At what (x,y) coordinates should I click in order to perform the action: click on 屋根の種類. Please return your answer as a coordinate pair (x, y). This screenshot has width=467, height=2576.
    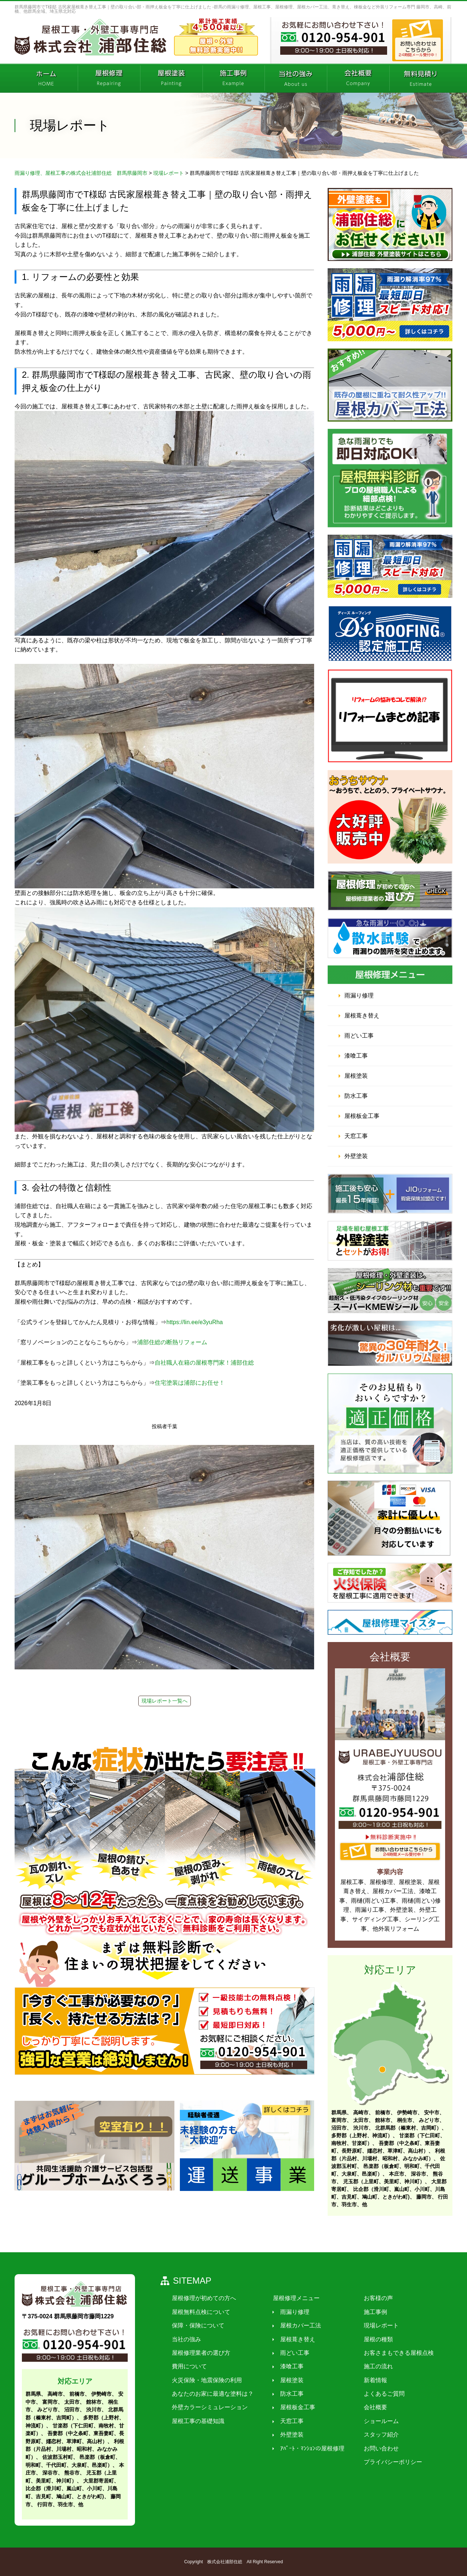
    Looking at the image, I should click on (375, 2339).